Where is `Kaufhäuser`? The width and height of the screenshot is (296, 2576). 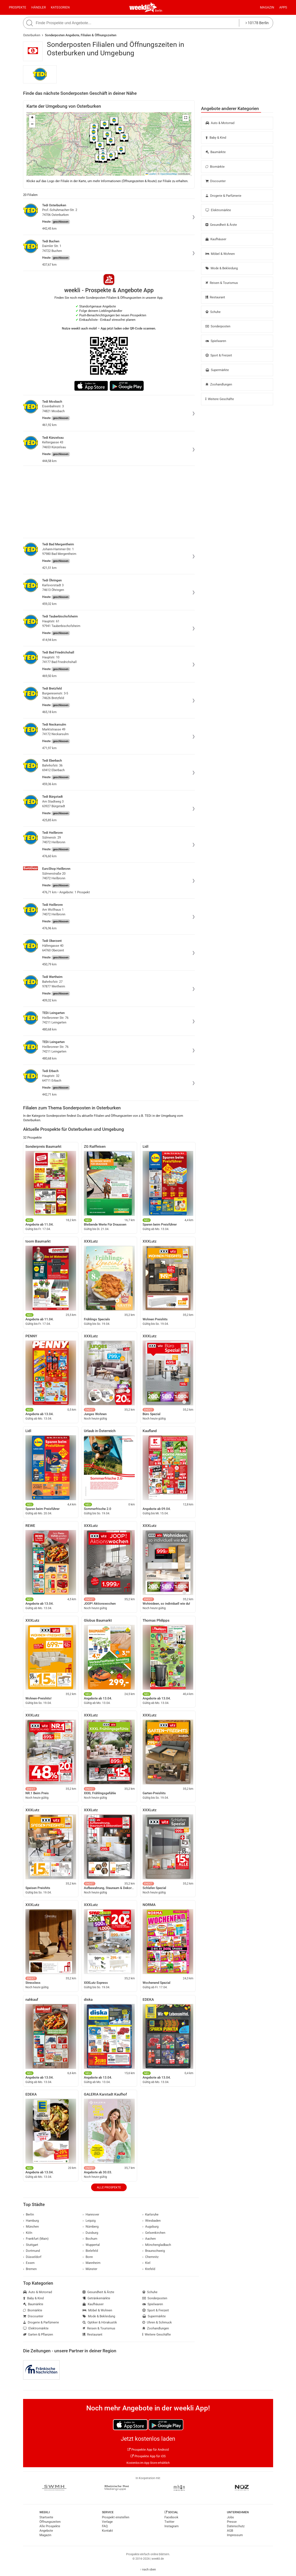 Kaufhäuser is located at coordinates (216, 239).